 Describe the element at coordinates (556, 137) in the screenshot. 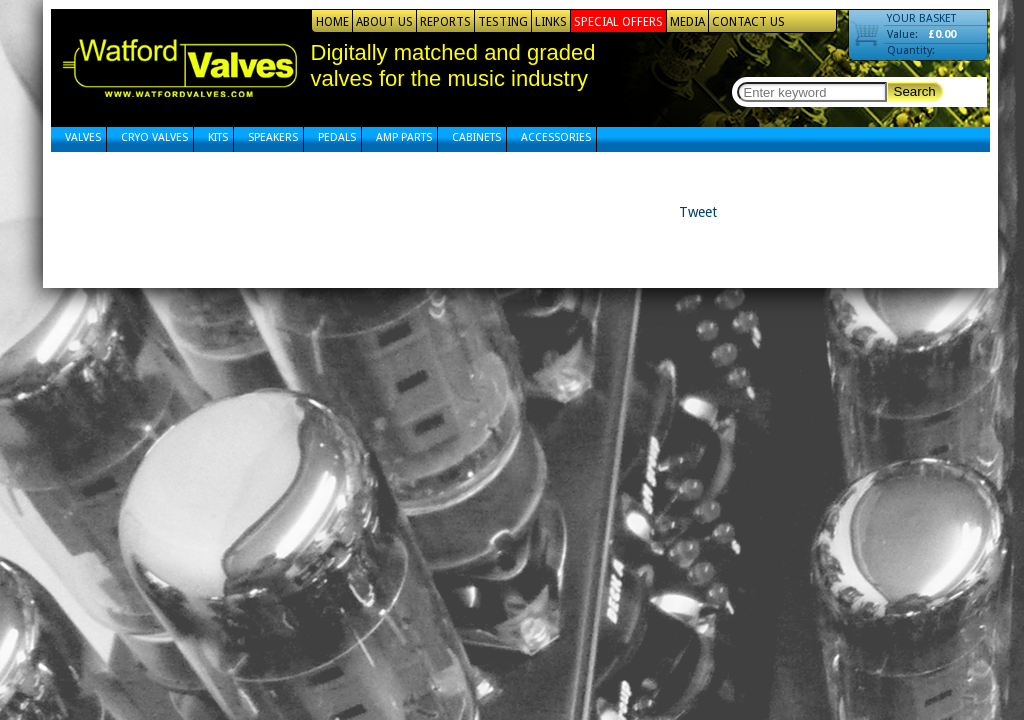

I see `Accessories` at that location.